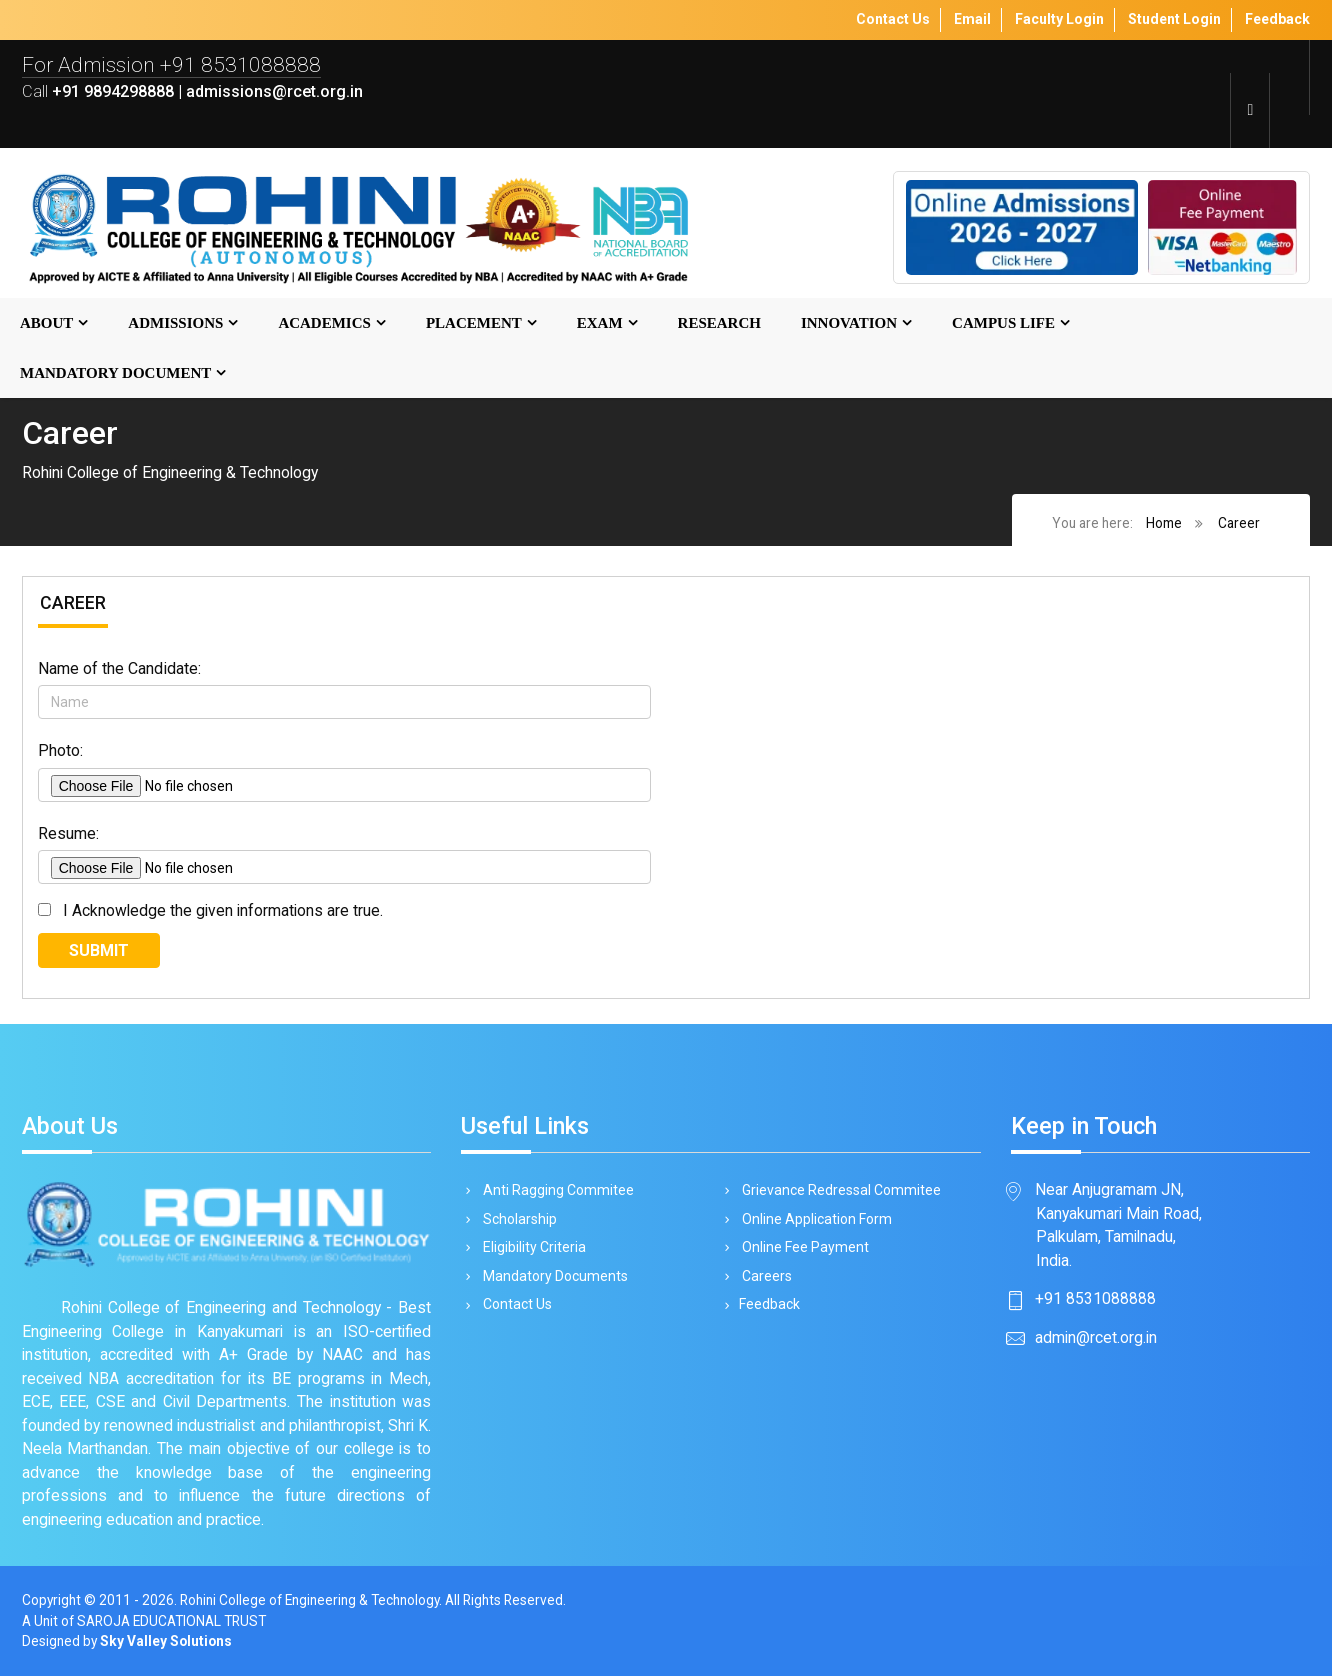 This screenshot has height=1676, width=1332. What do you see at coordinates (115, 373) in the screenshot?
I see `MANDATORY DOCUMENT` at bounding box center [115, 373].